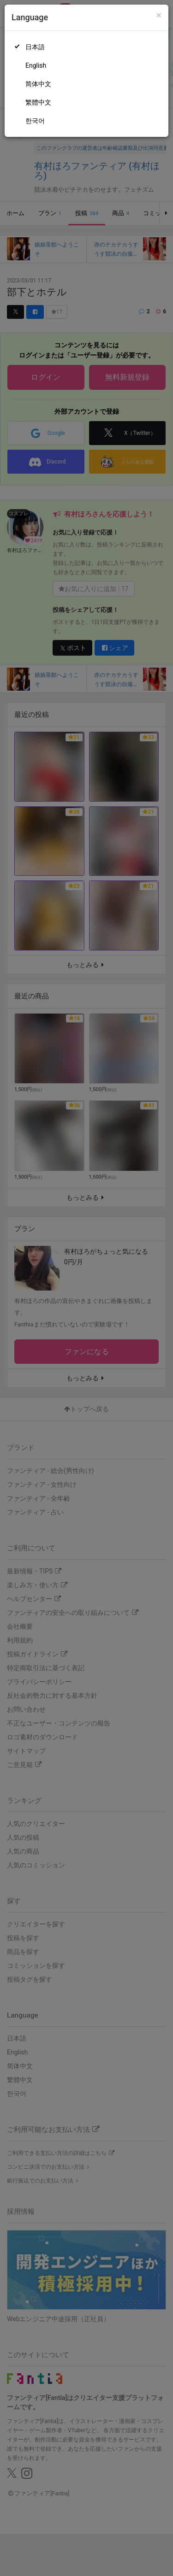 This screenshot has height=2576, width=173. Describe the element at coordinates (38, 84) in the screenshot. I see `简体中文` at that location.